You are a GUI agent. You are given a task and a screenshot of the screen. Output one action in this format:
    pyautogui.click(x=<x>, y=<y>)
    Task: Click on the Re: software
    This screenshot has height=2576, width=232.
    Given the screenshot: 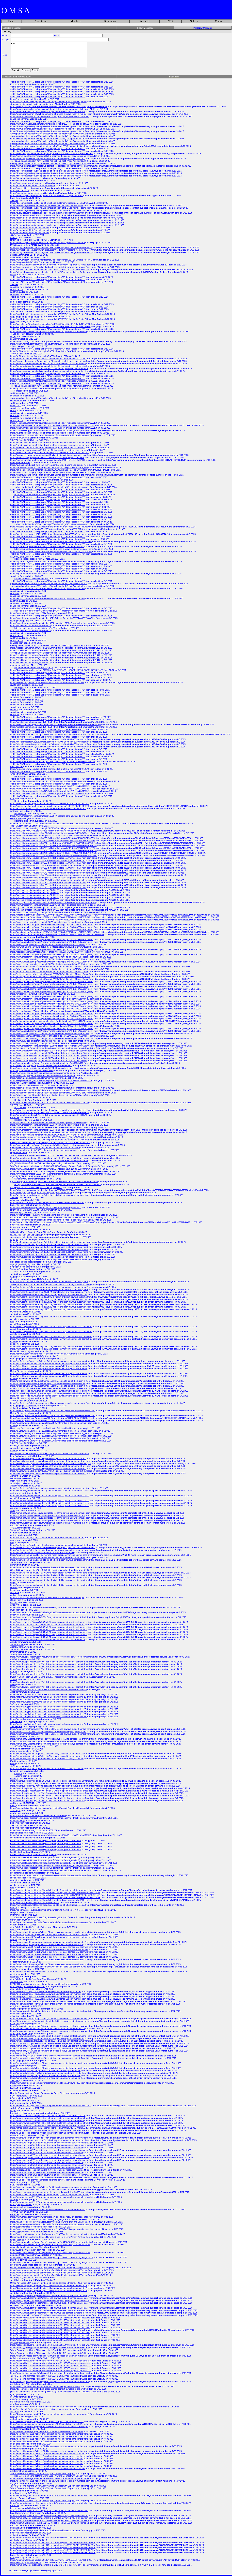 What is the action you would take?
    pyautogui.click(x=20, y=813)
    